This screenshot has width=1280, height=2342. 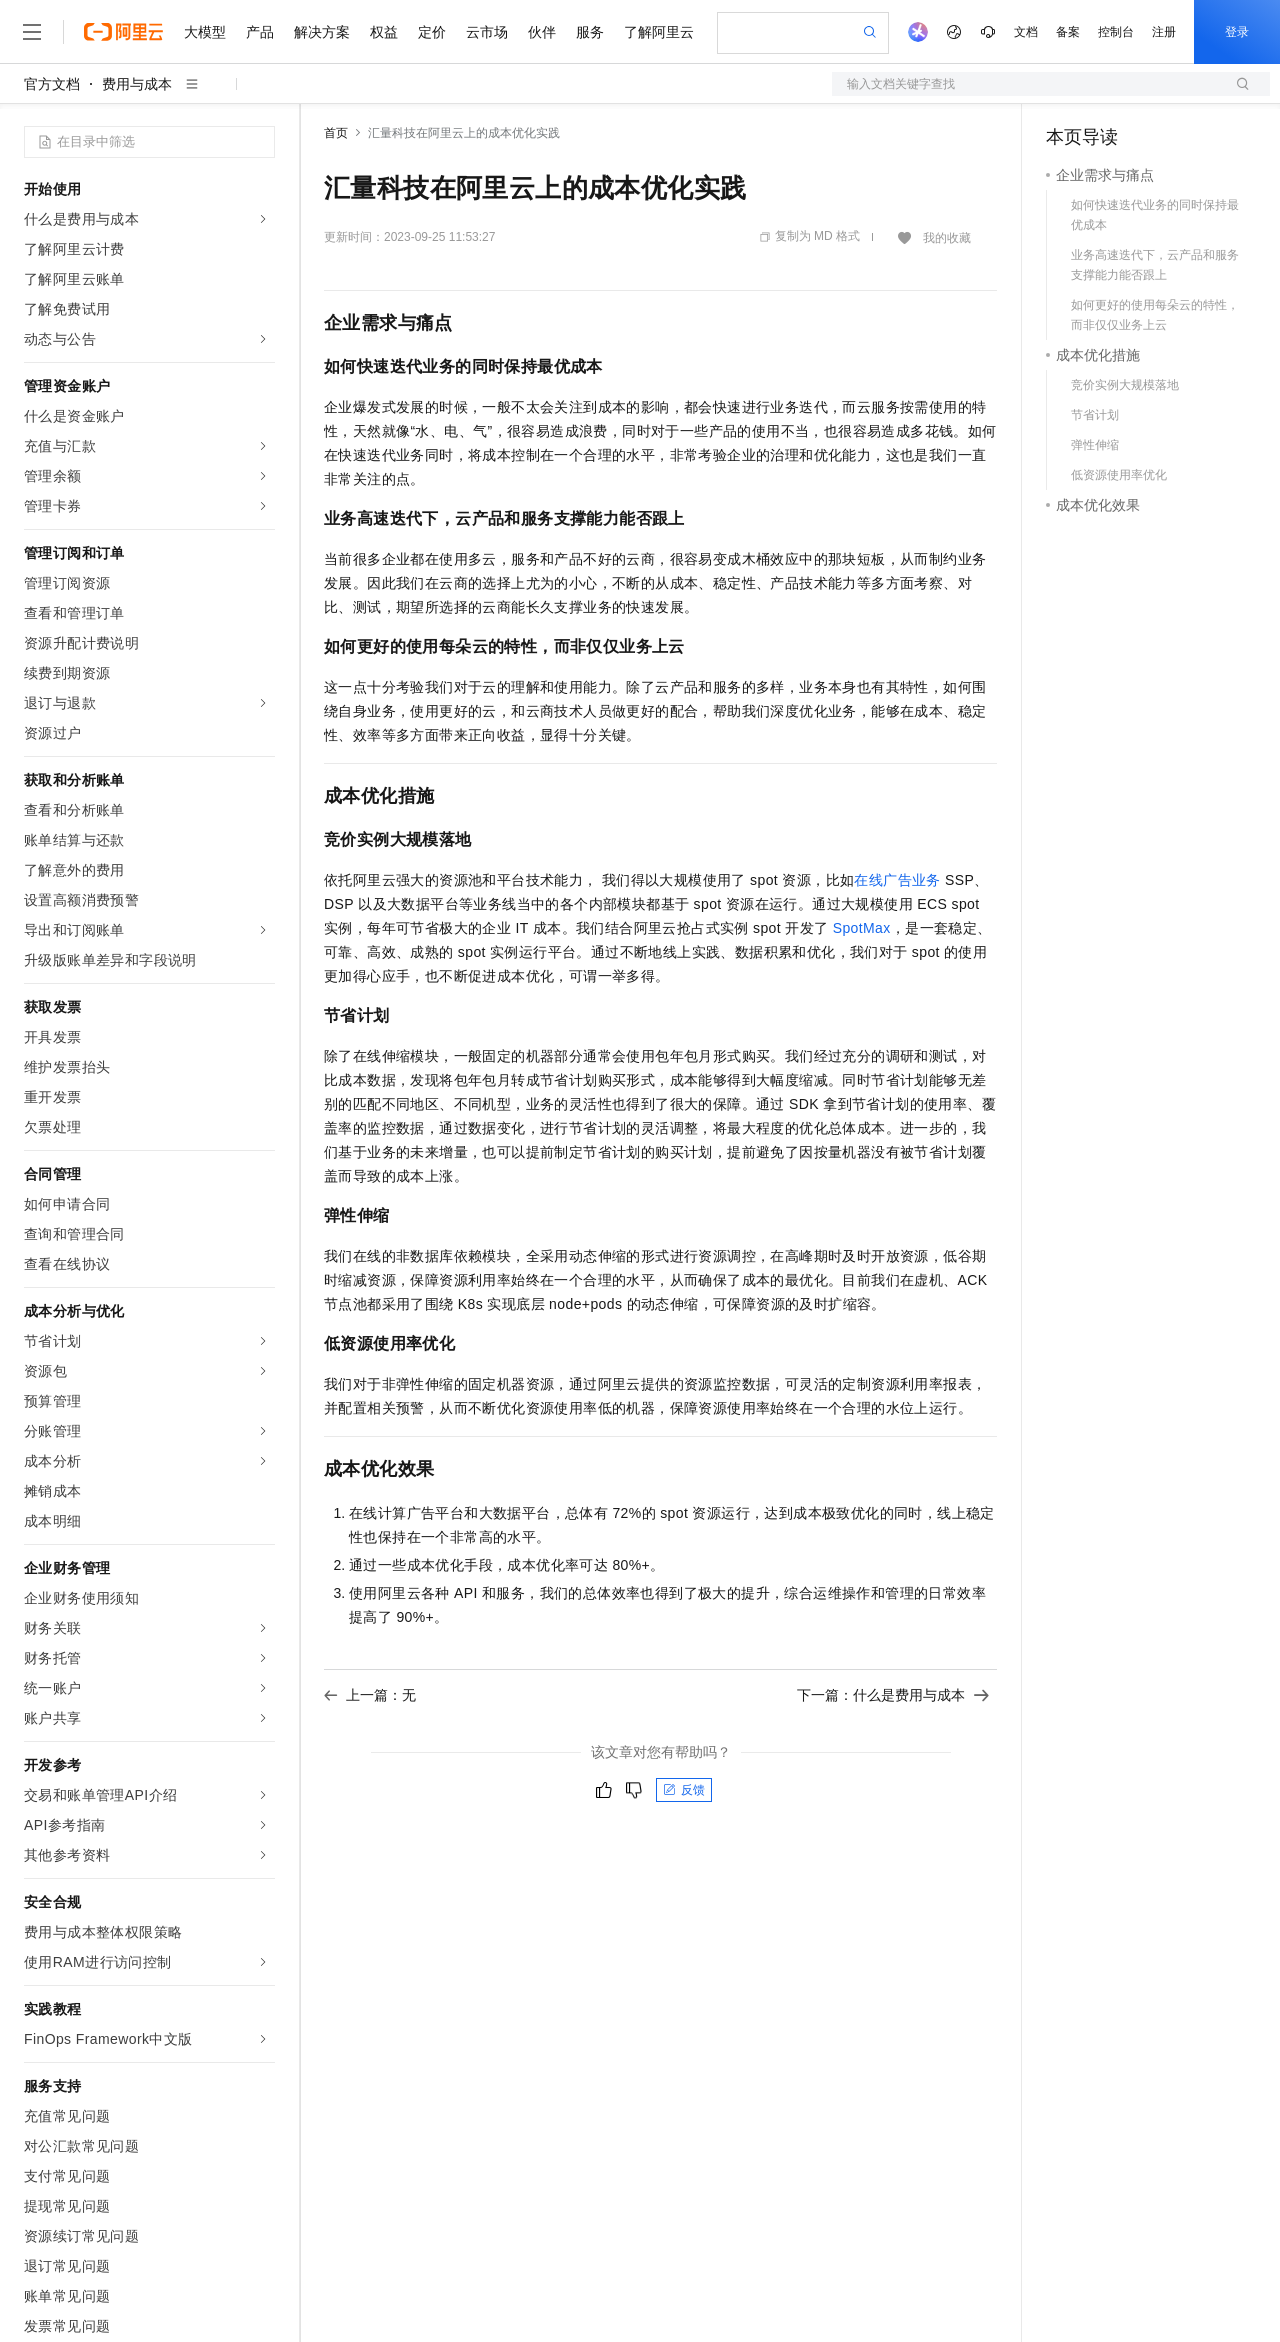 What do you see at coordinates (897, 880) in the screenshot?
I see `在线广告业务` at bounding box center [897, 880].